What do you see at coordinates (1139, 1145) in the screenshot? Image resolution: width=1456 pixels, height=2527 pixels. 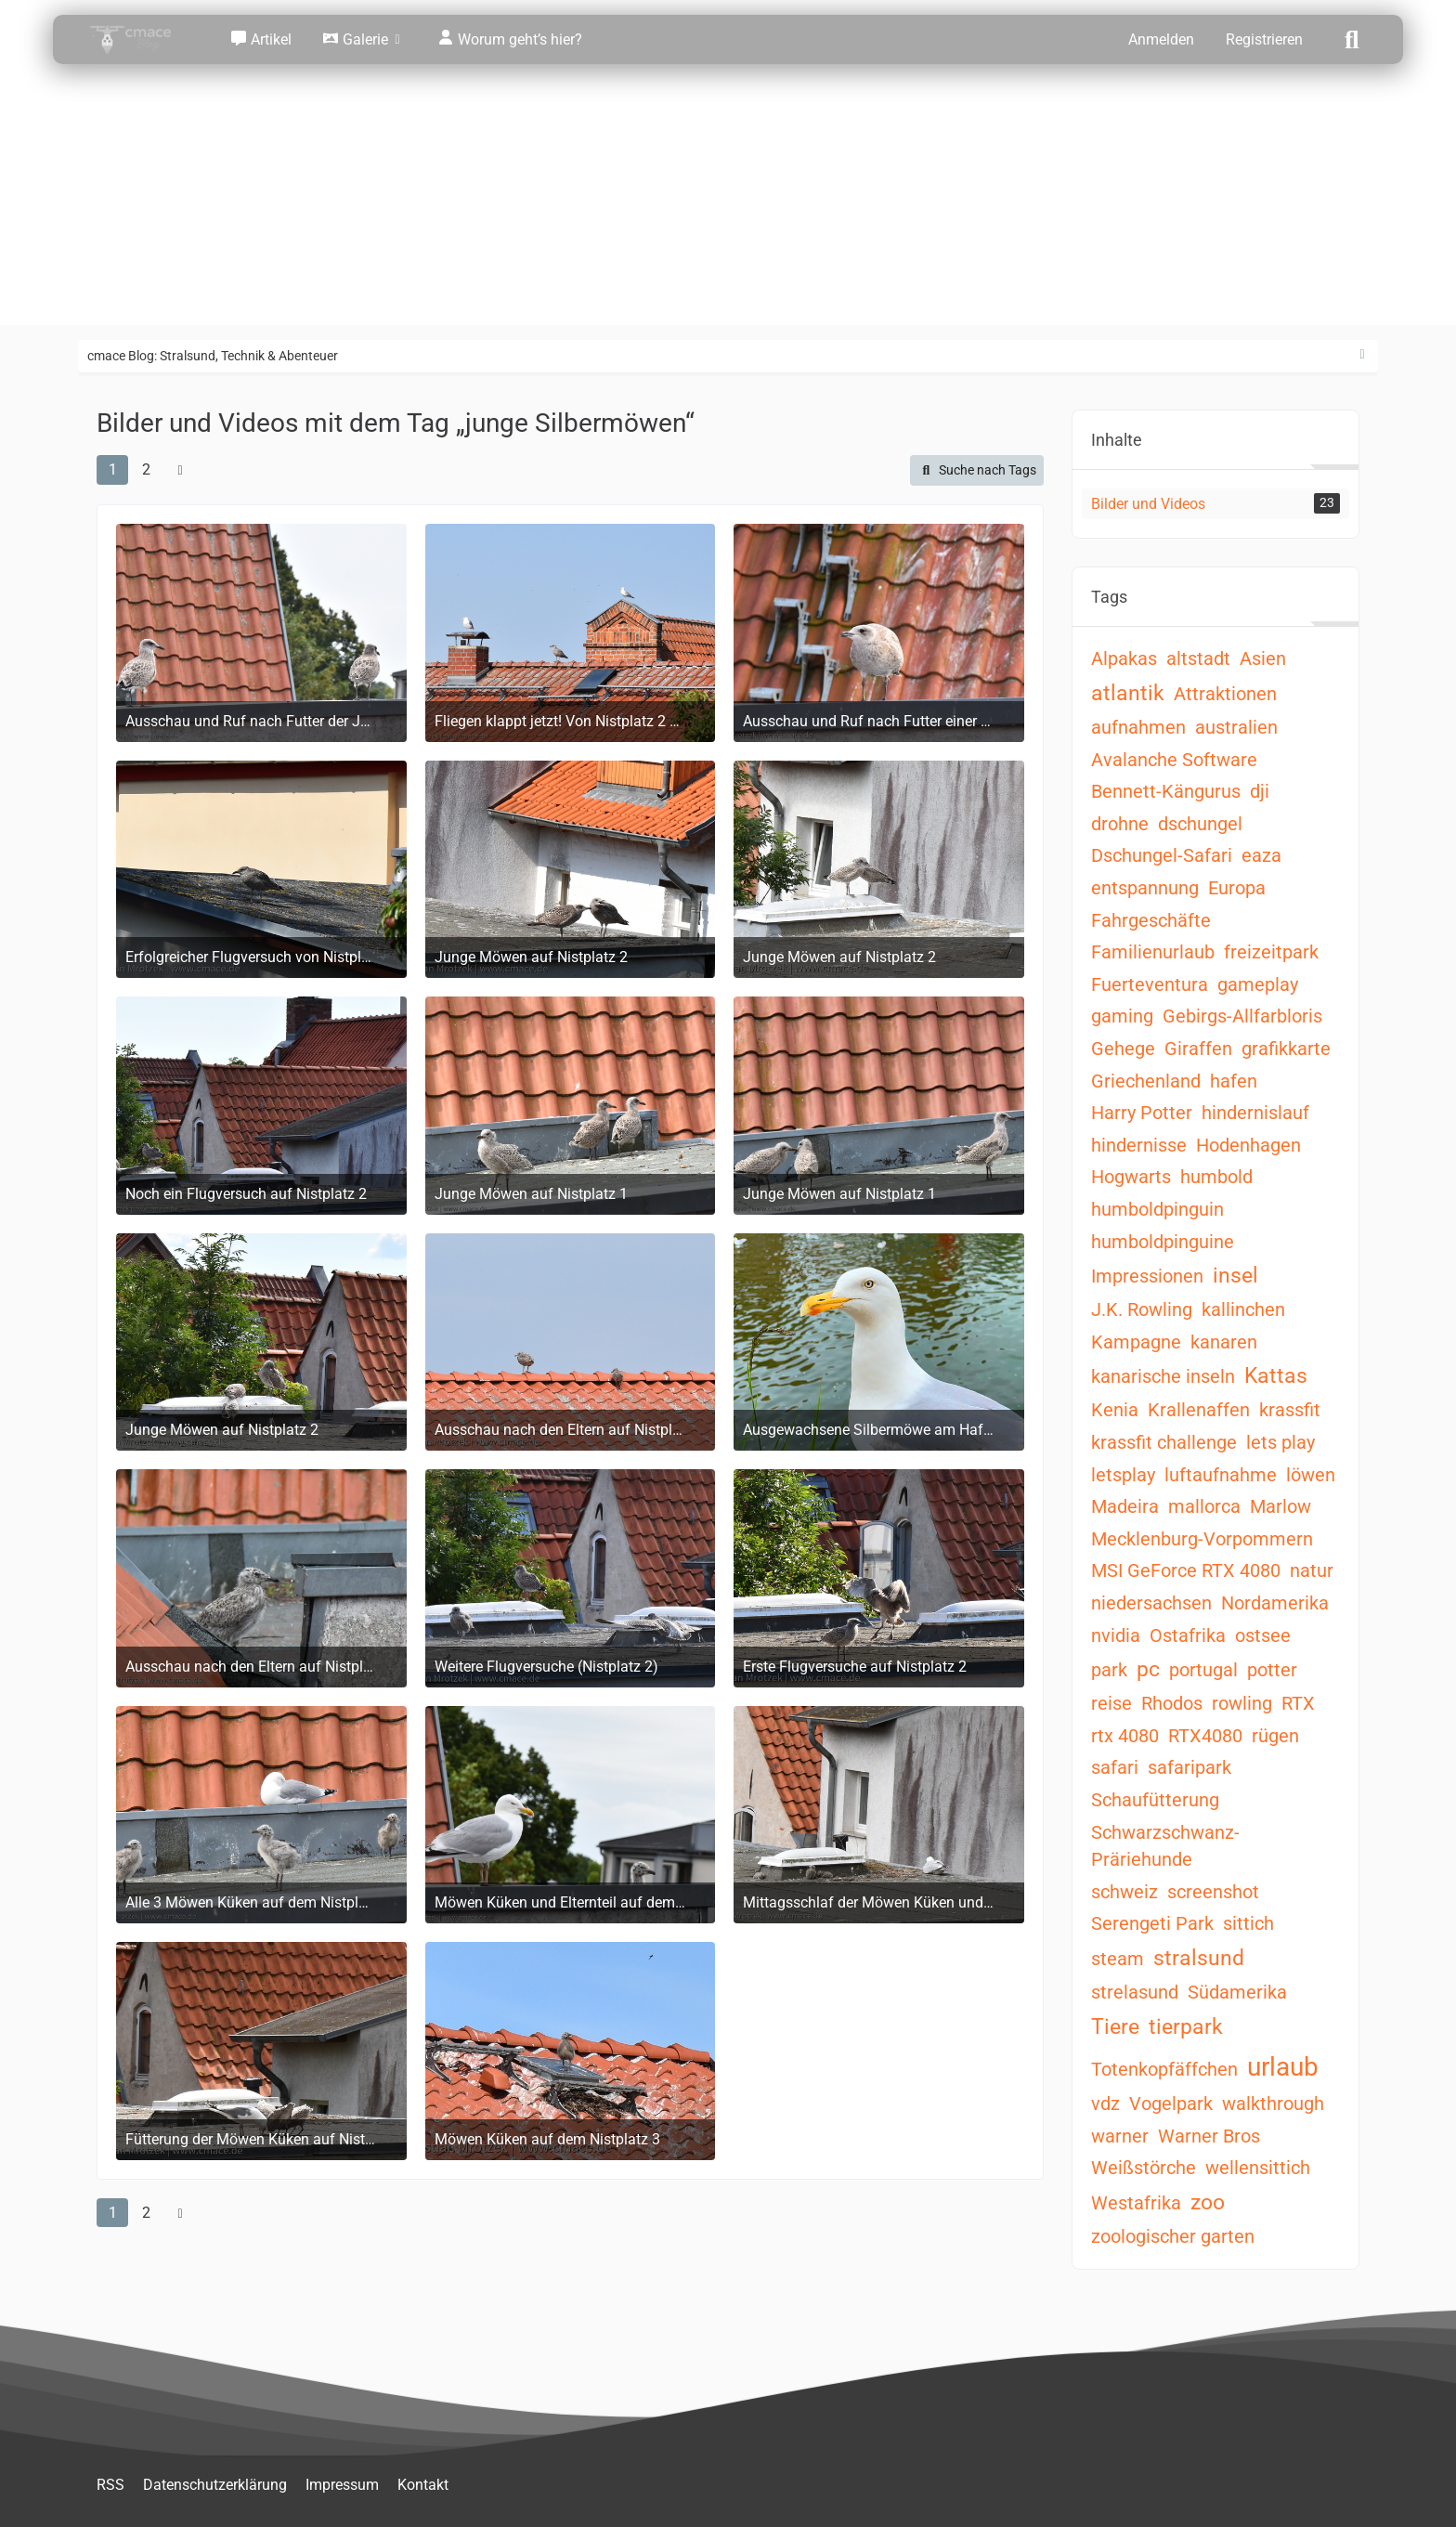 I see `hindernisse` at bounding box center [1139, 1145].